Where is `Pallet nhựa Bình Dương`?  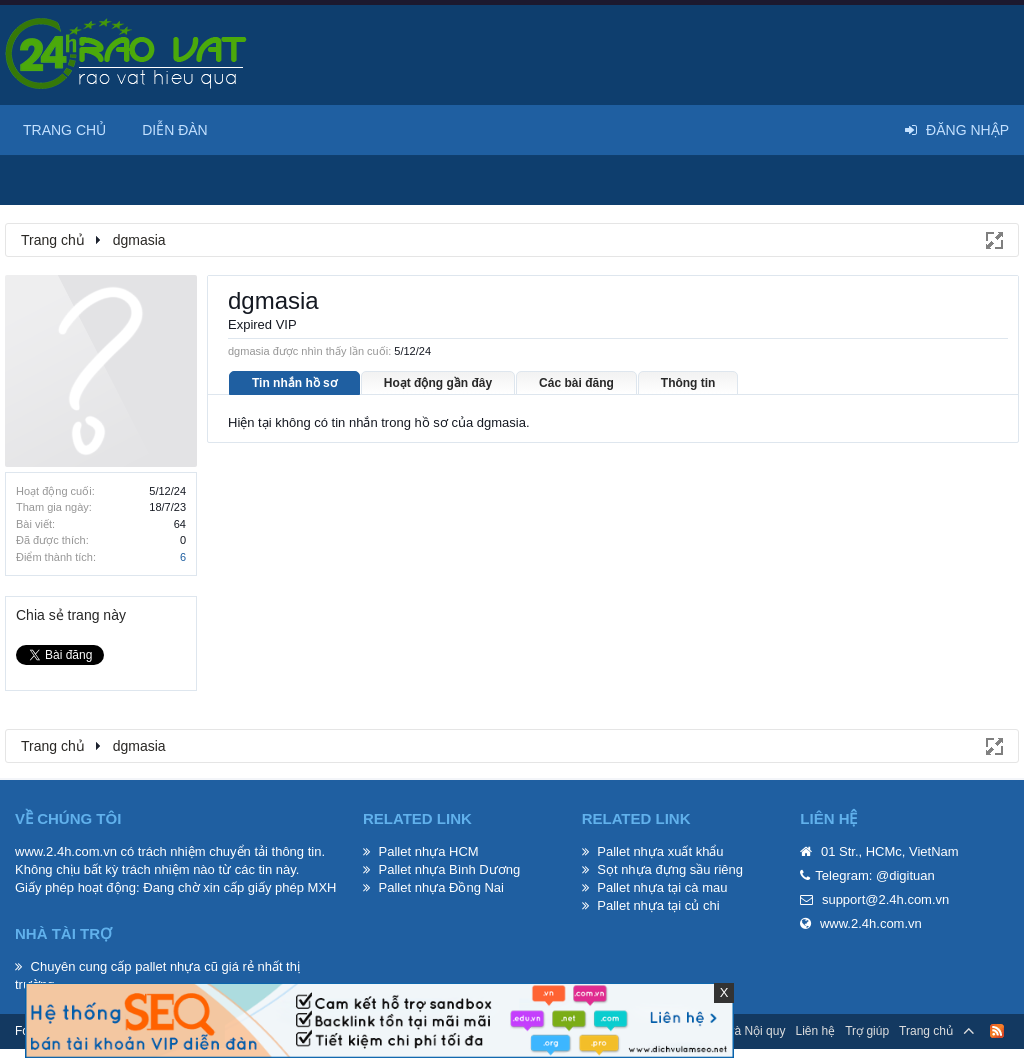 Pallet nhựa Bình Dương is located at coordinates (450, 869).